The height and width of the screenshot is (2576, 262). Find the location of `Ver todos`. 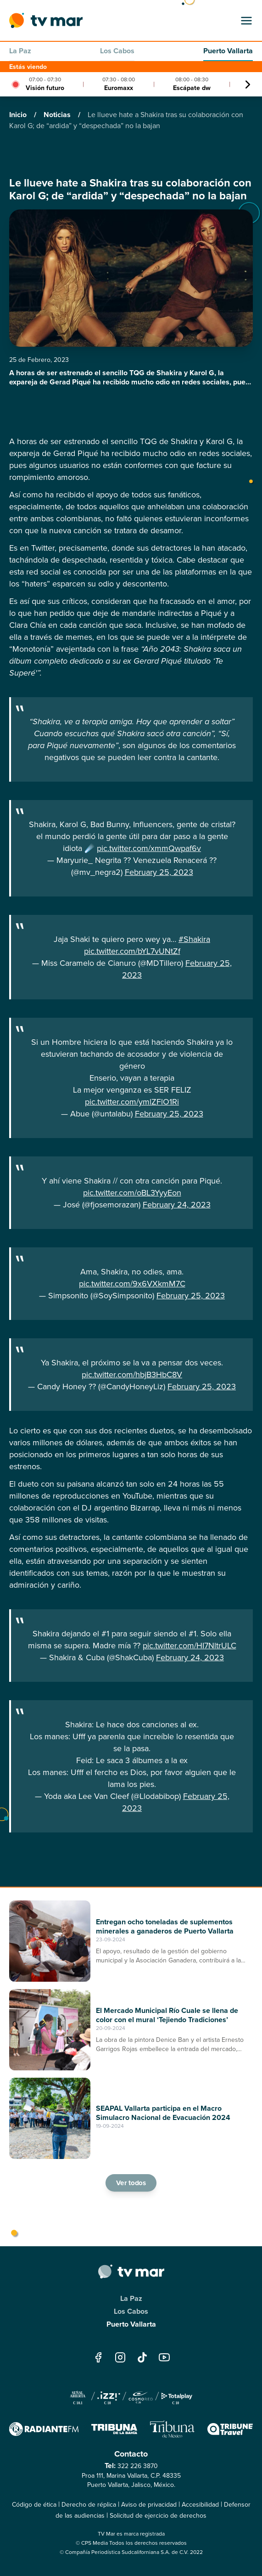

Ver todos is located at coordinates (131, 2183).